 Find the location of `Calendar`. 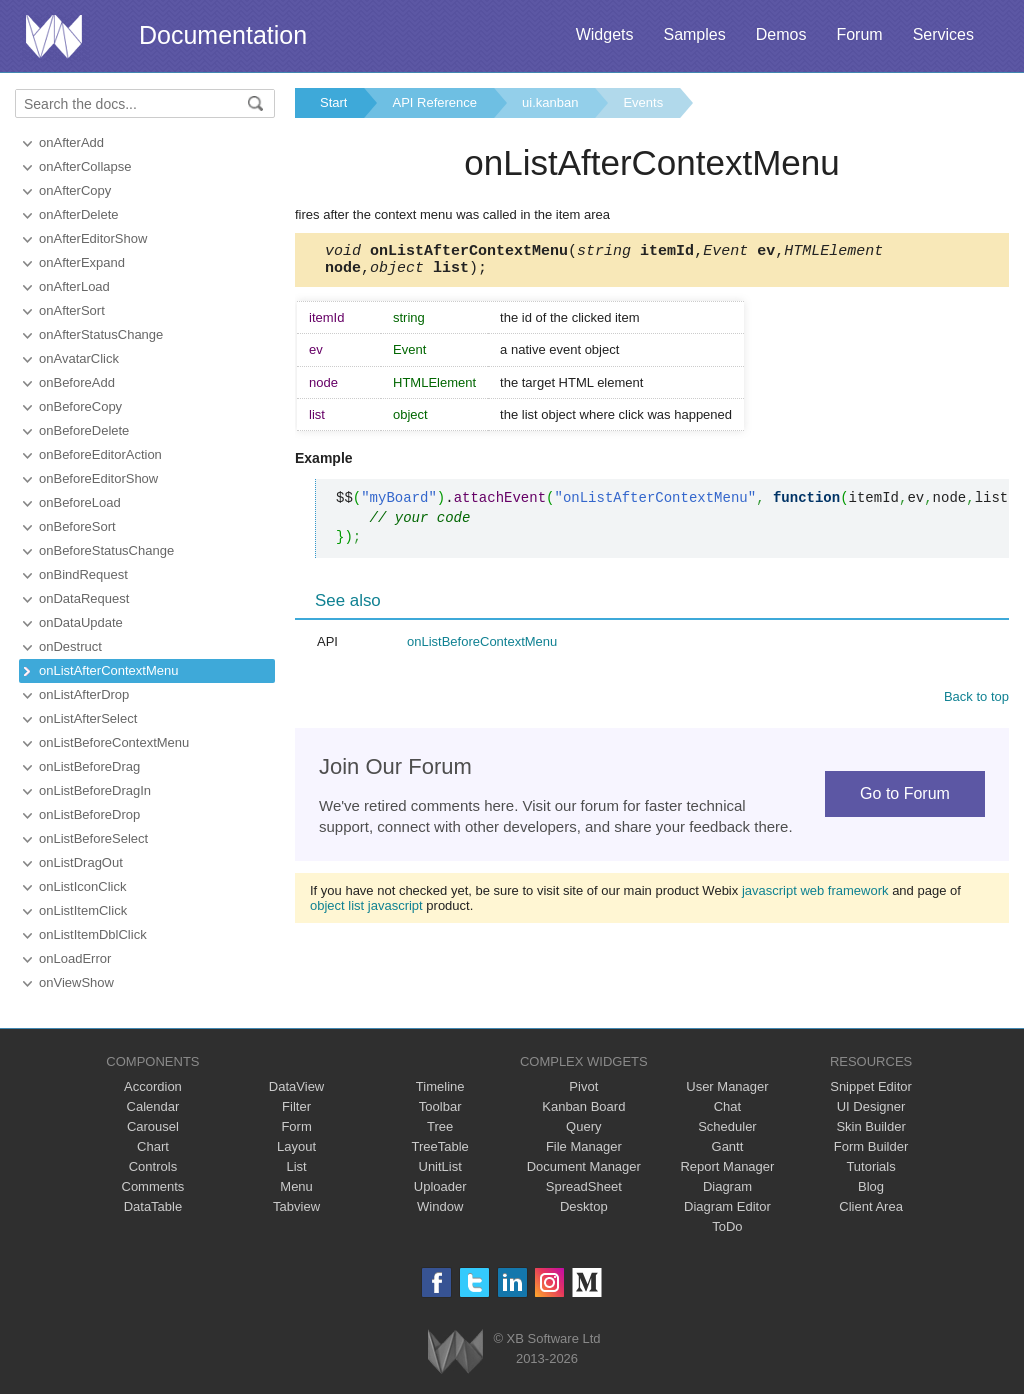

Calendar is located at coordinates (153, 1106).